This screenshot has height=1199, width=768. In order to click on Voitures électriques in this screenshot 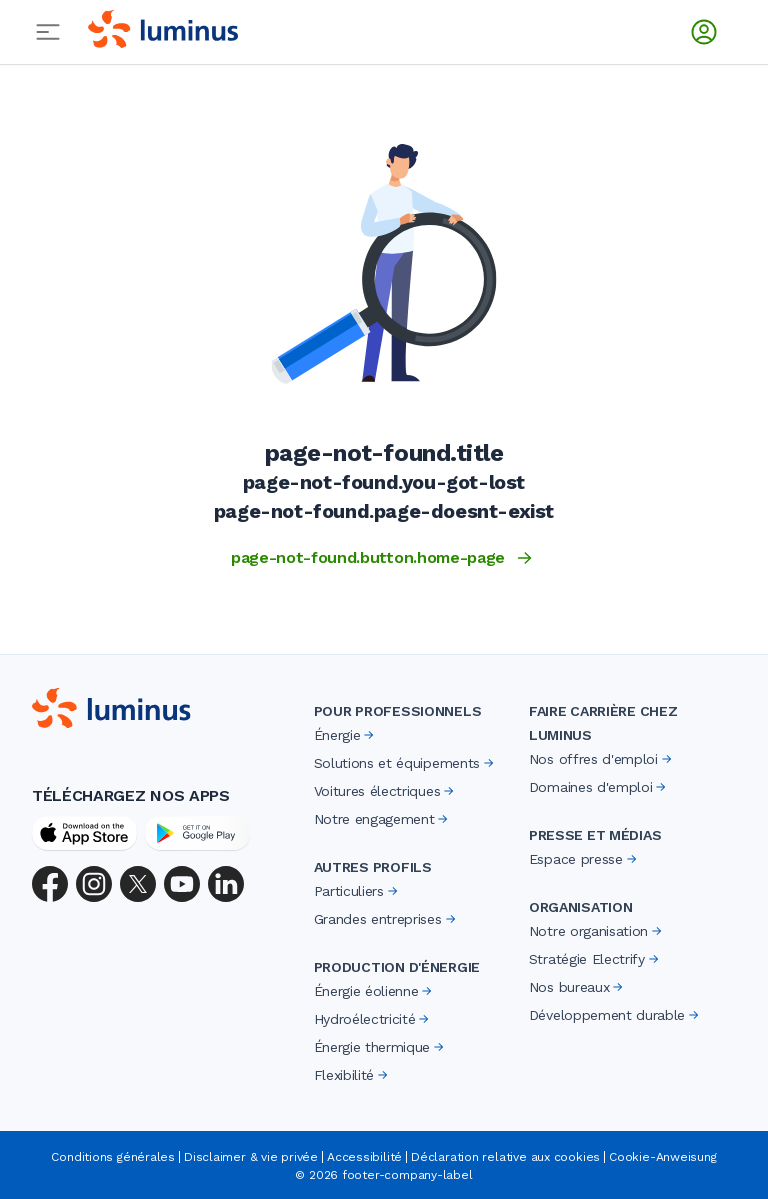, I will do `click(386, 791)`.